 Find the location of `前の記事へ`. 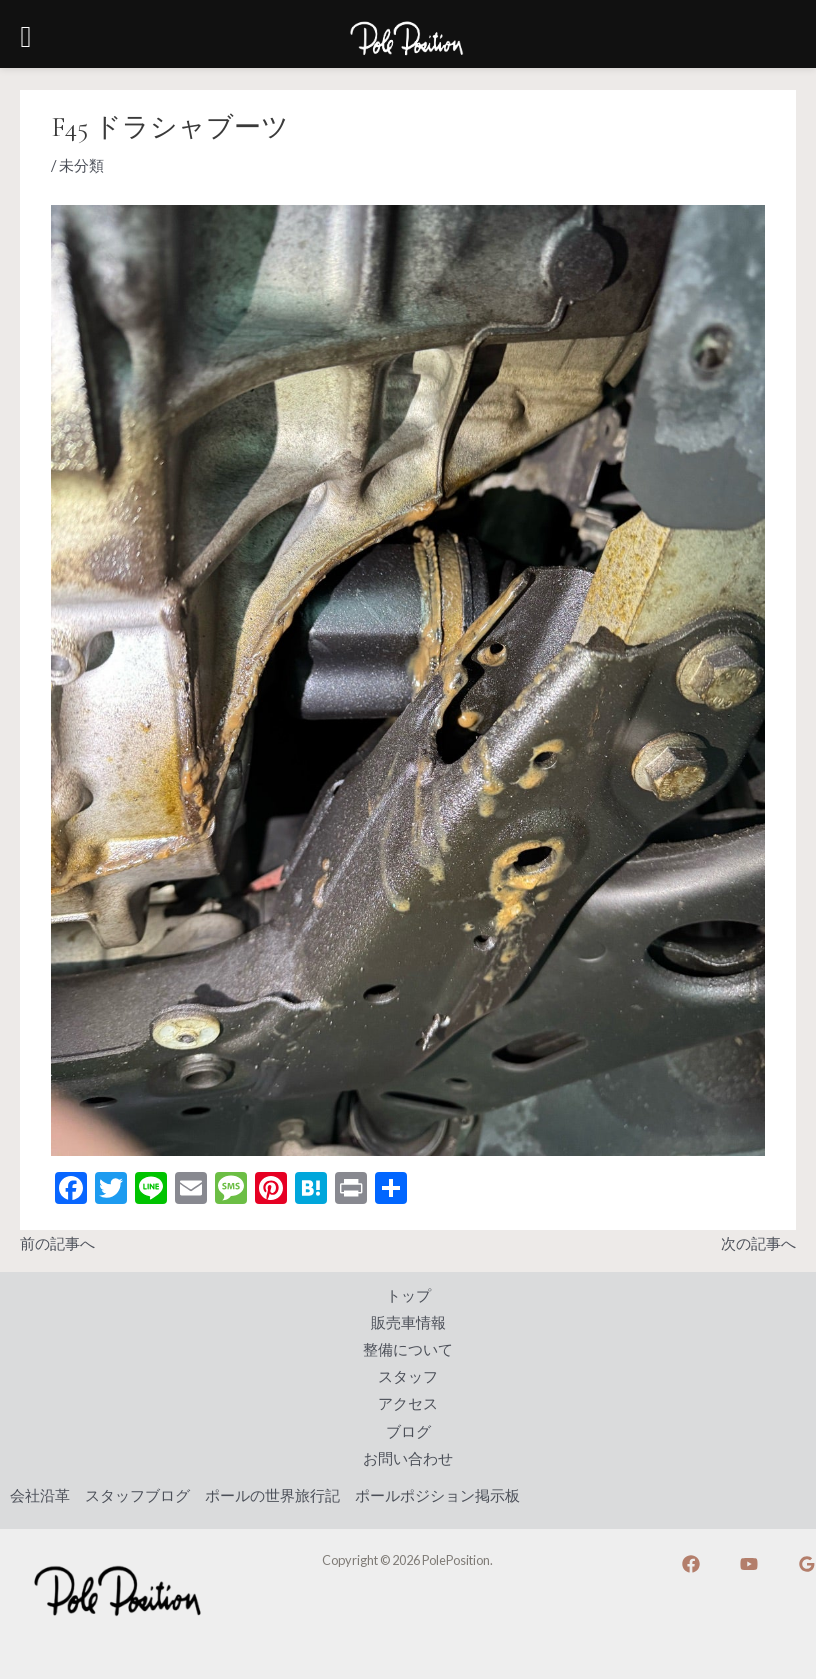

前の記事へ is located at coordinates (57, 1243).